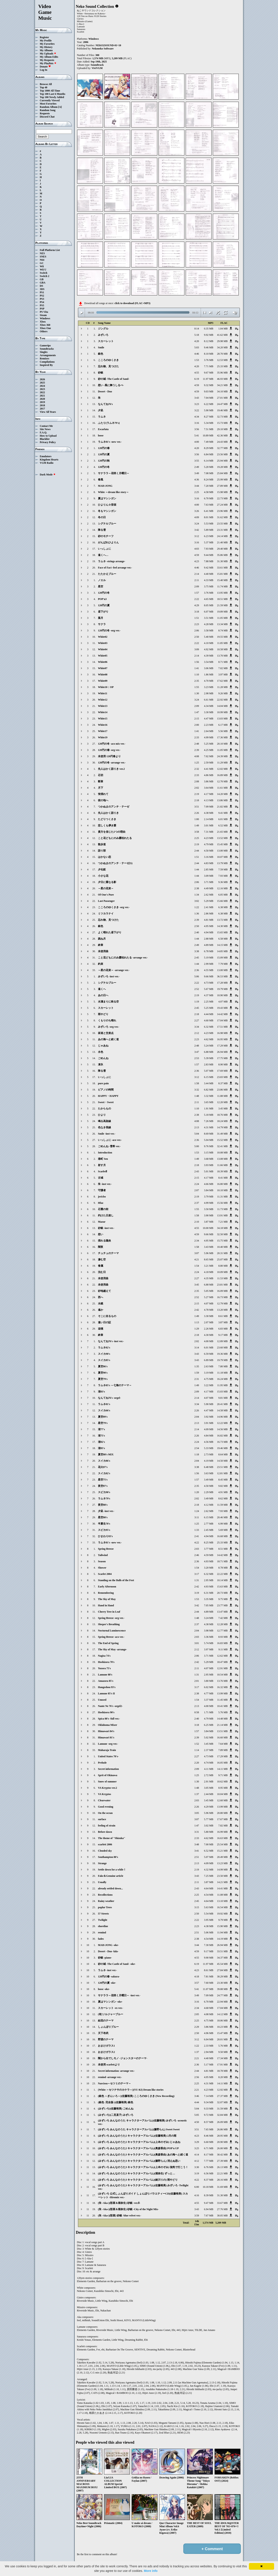 This screenshot has height=2576, width=278. What do you see at coordinates (208, 894) in the screenshot?
I see `2.62 MB` at bounding box center [208, 894].